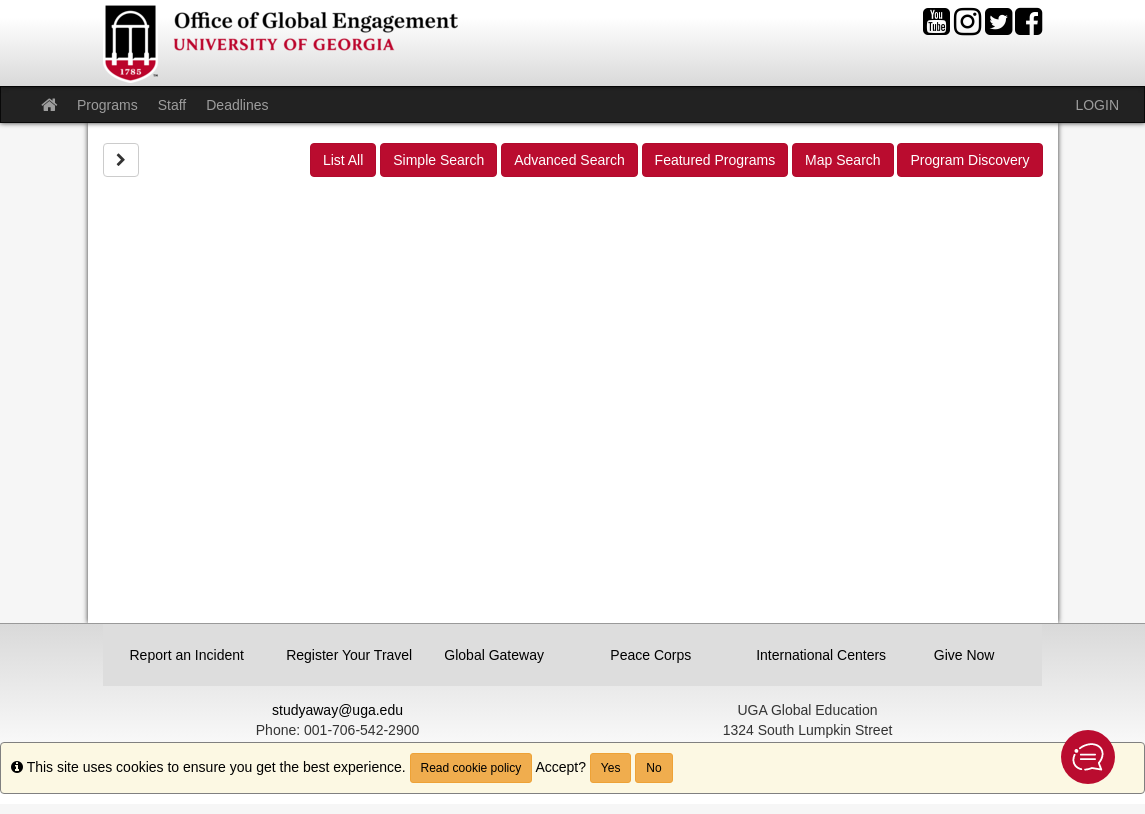 The width and height of the screenshot is (1145, 814). I want to click on Staff, so click(172, 105).